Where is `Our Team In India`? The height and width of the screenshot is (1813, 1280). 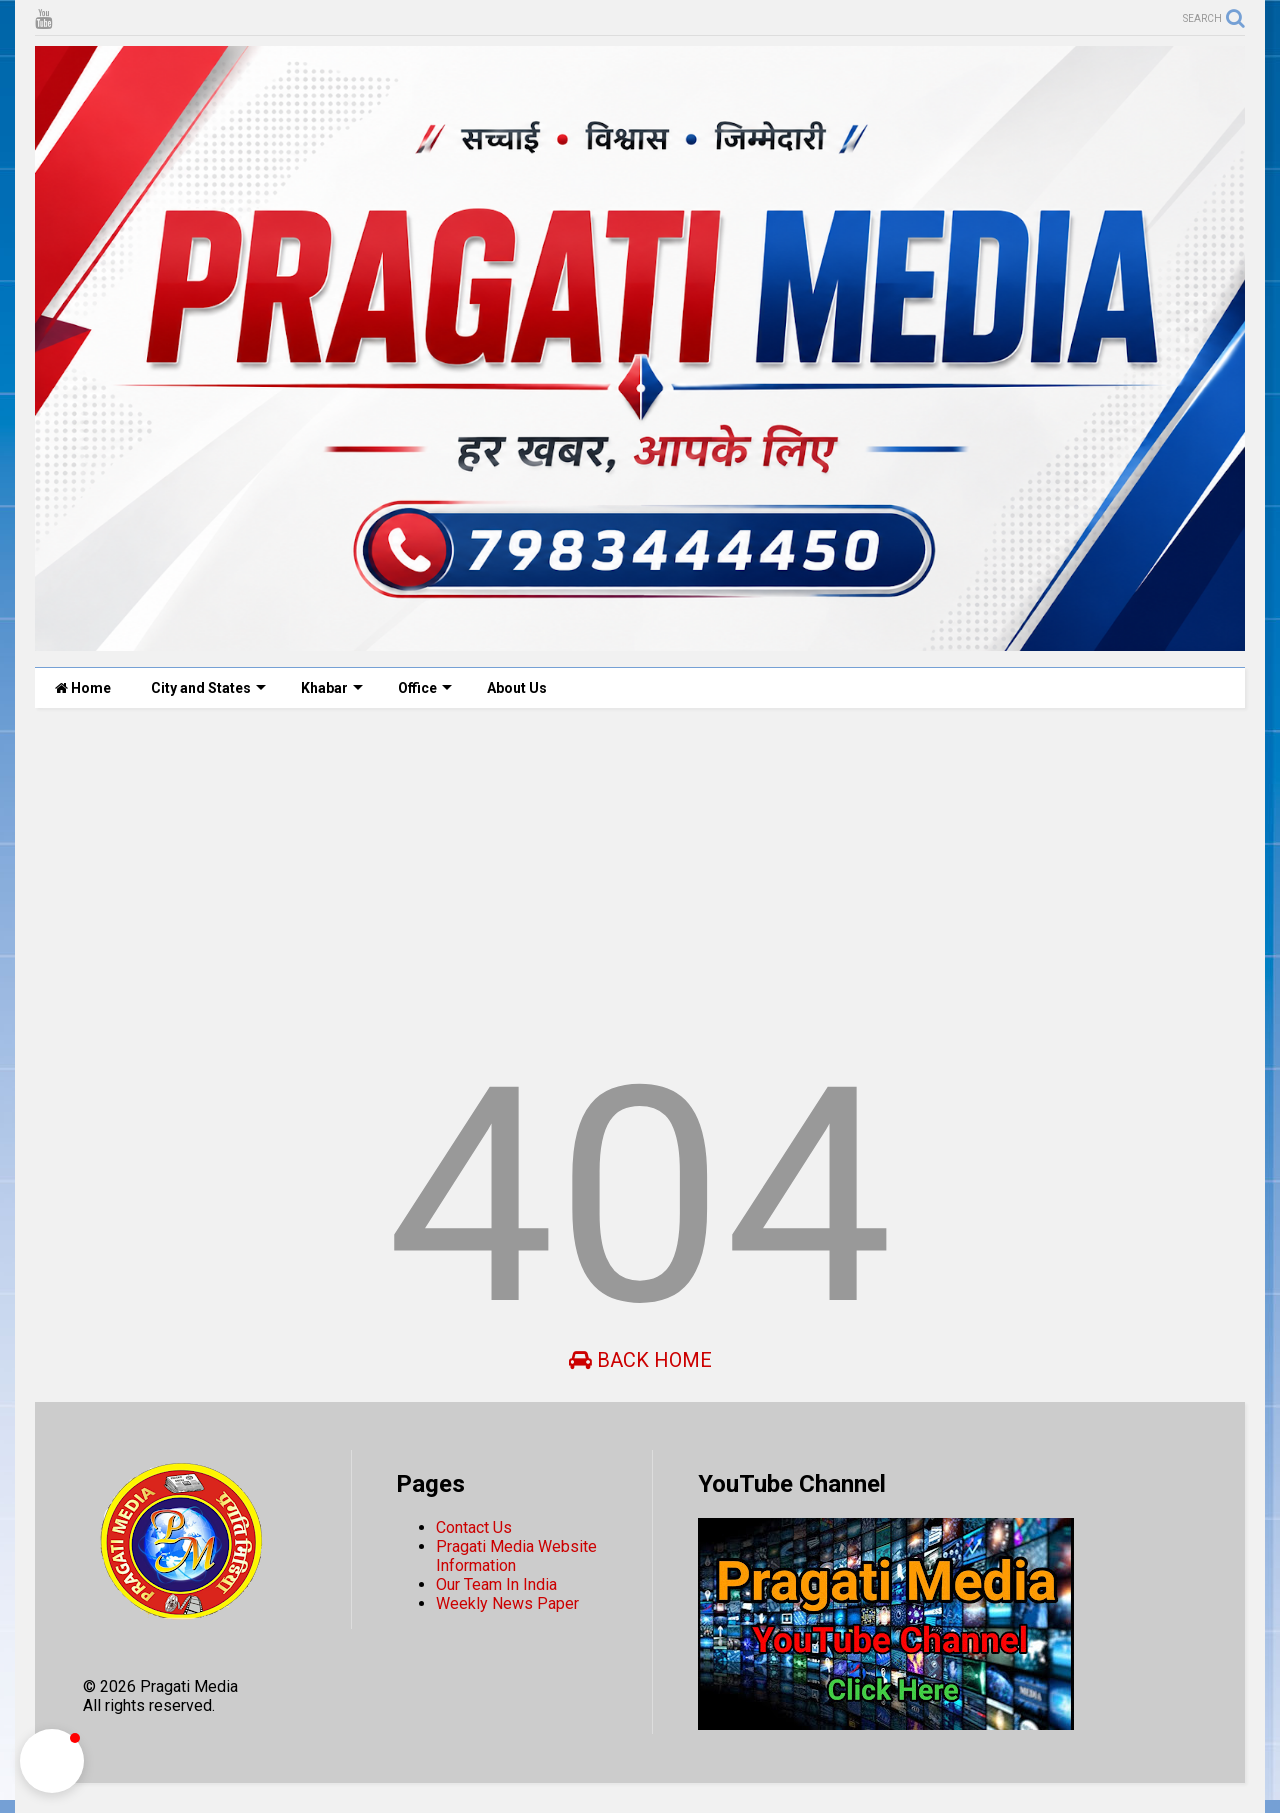
Our Team In India is located at coordinates (496, 1584).